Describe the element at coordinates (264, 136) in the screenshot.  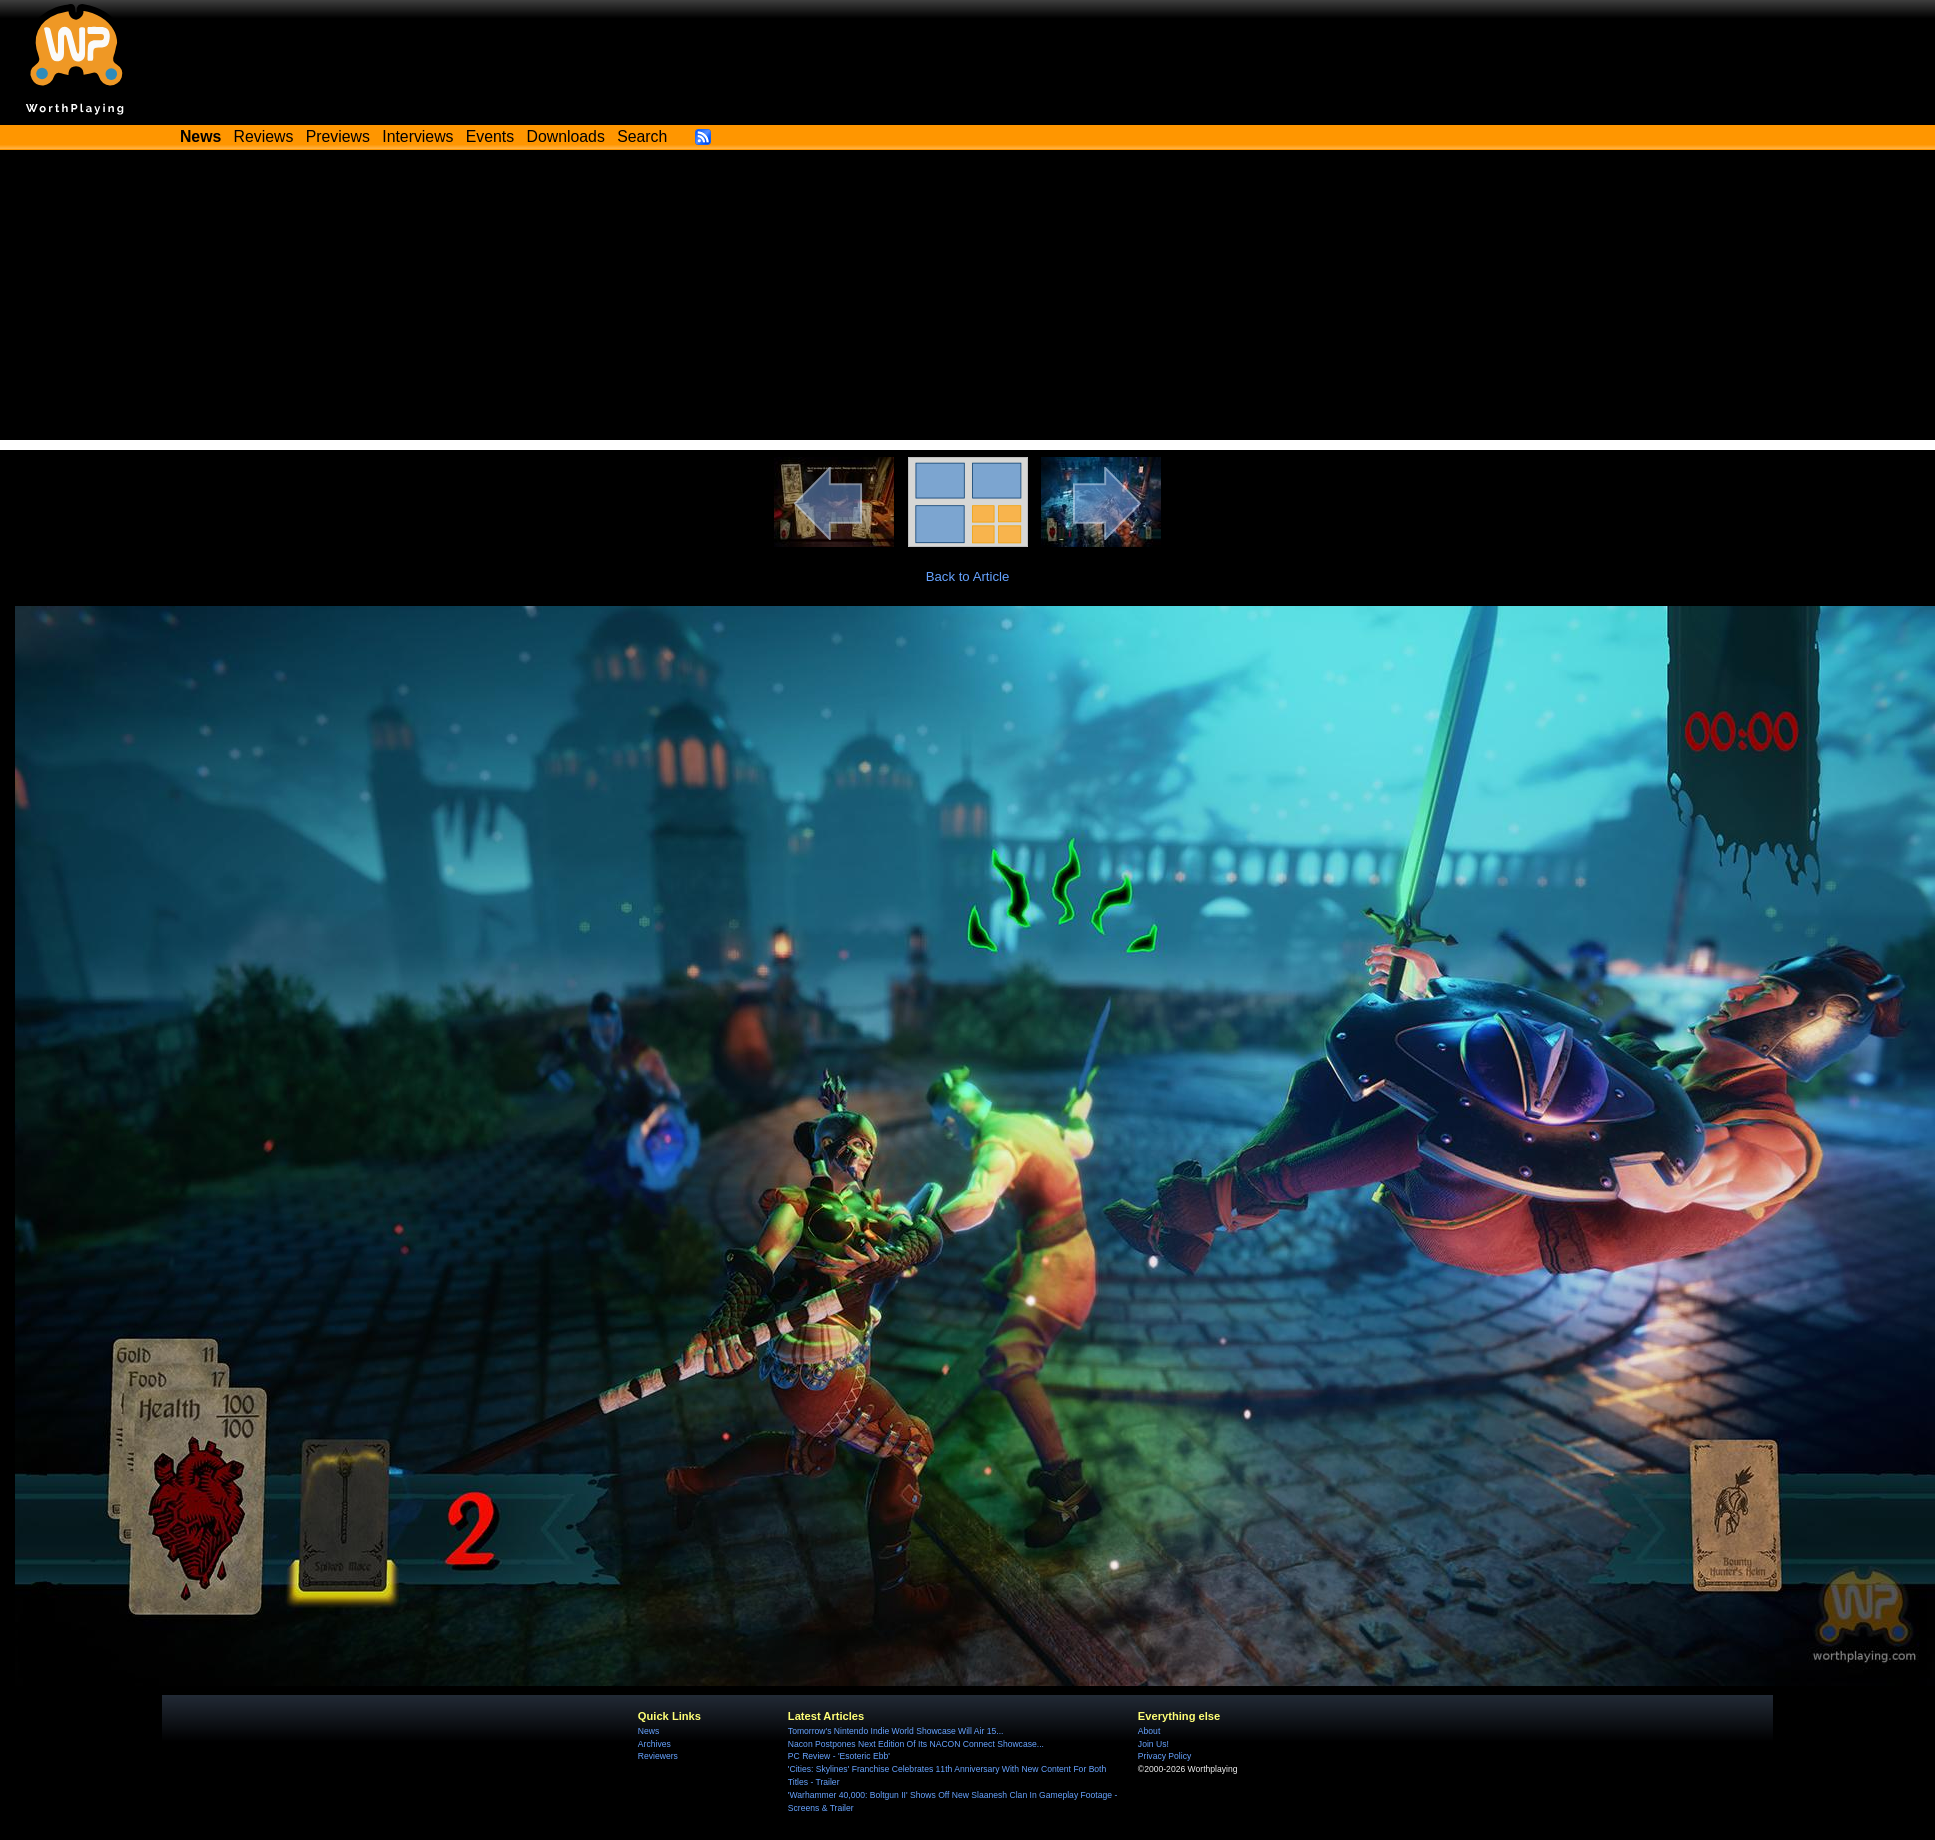
I see `Reviews` at that location.